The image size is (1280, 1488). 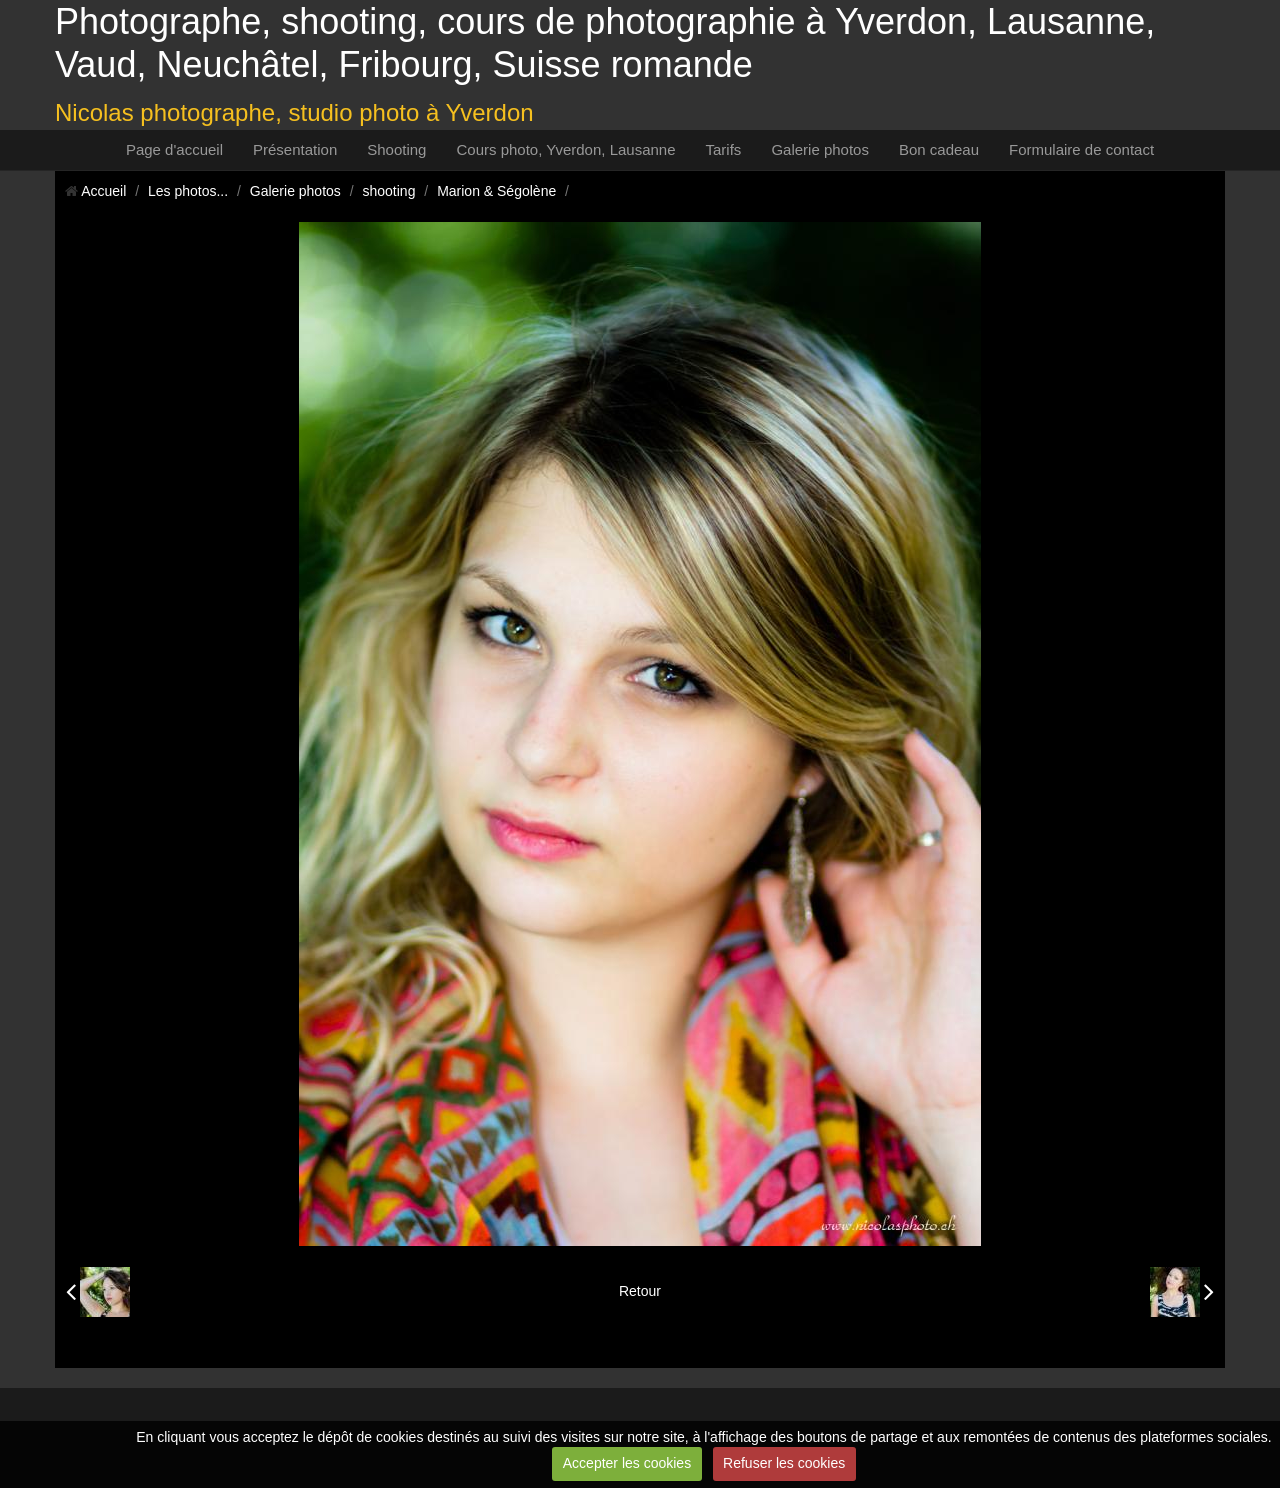 I want to click on Cours photo, Yverdon, Lausanne, so click(x=565, y=149).